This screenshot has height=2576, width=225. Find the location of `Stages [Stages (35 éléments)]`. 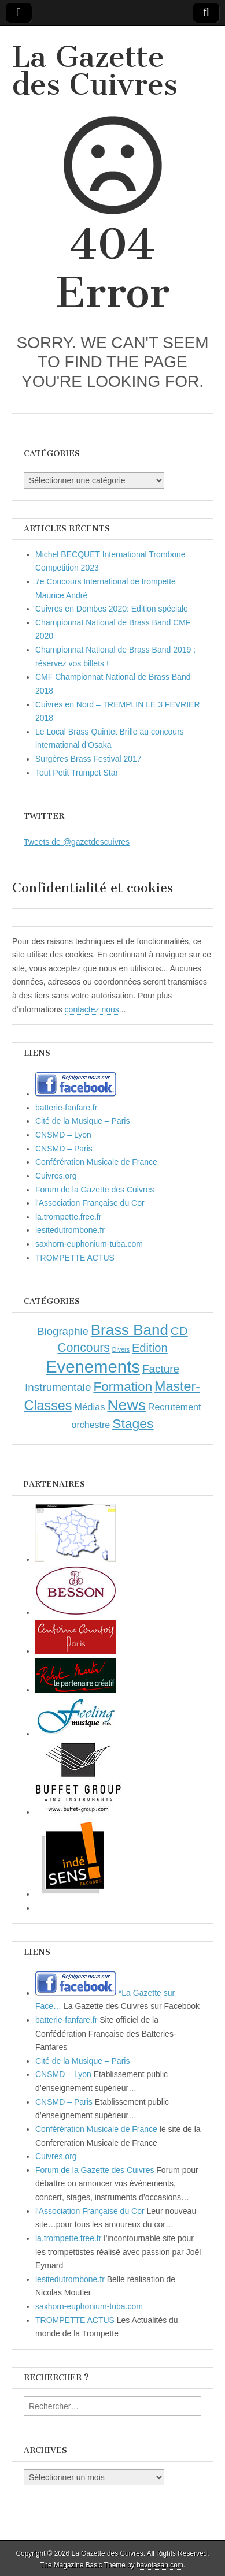

Stages [Stages (35 éléments)] is located at coordinates (132, 1423).